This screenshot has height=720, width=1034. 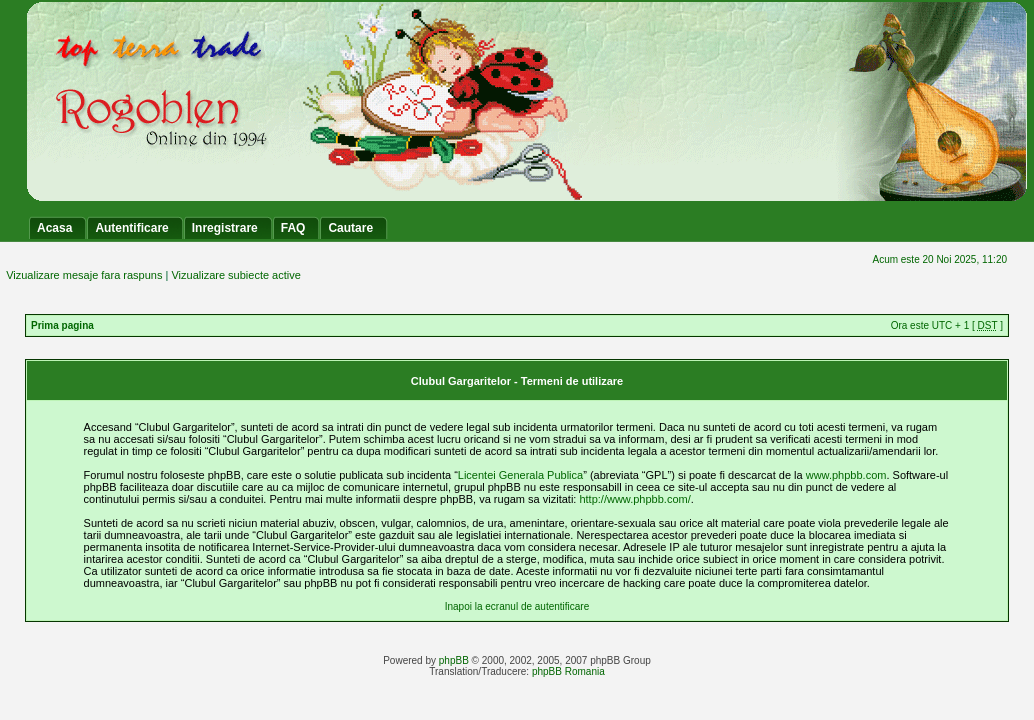 I want to click on phpBB Romania, so click(x=568, y=671).